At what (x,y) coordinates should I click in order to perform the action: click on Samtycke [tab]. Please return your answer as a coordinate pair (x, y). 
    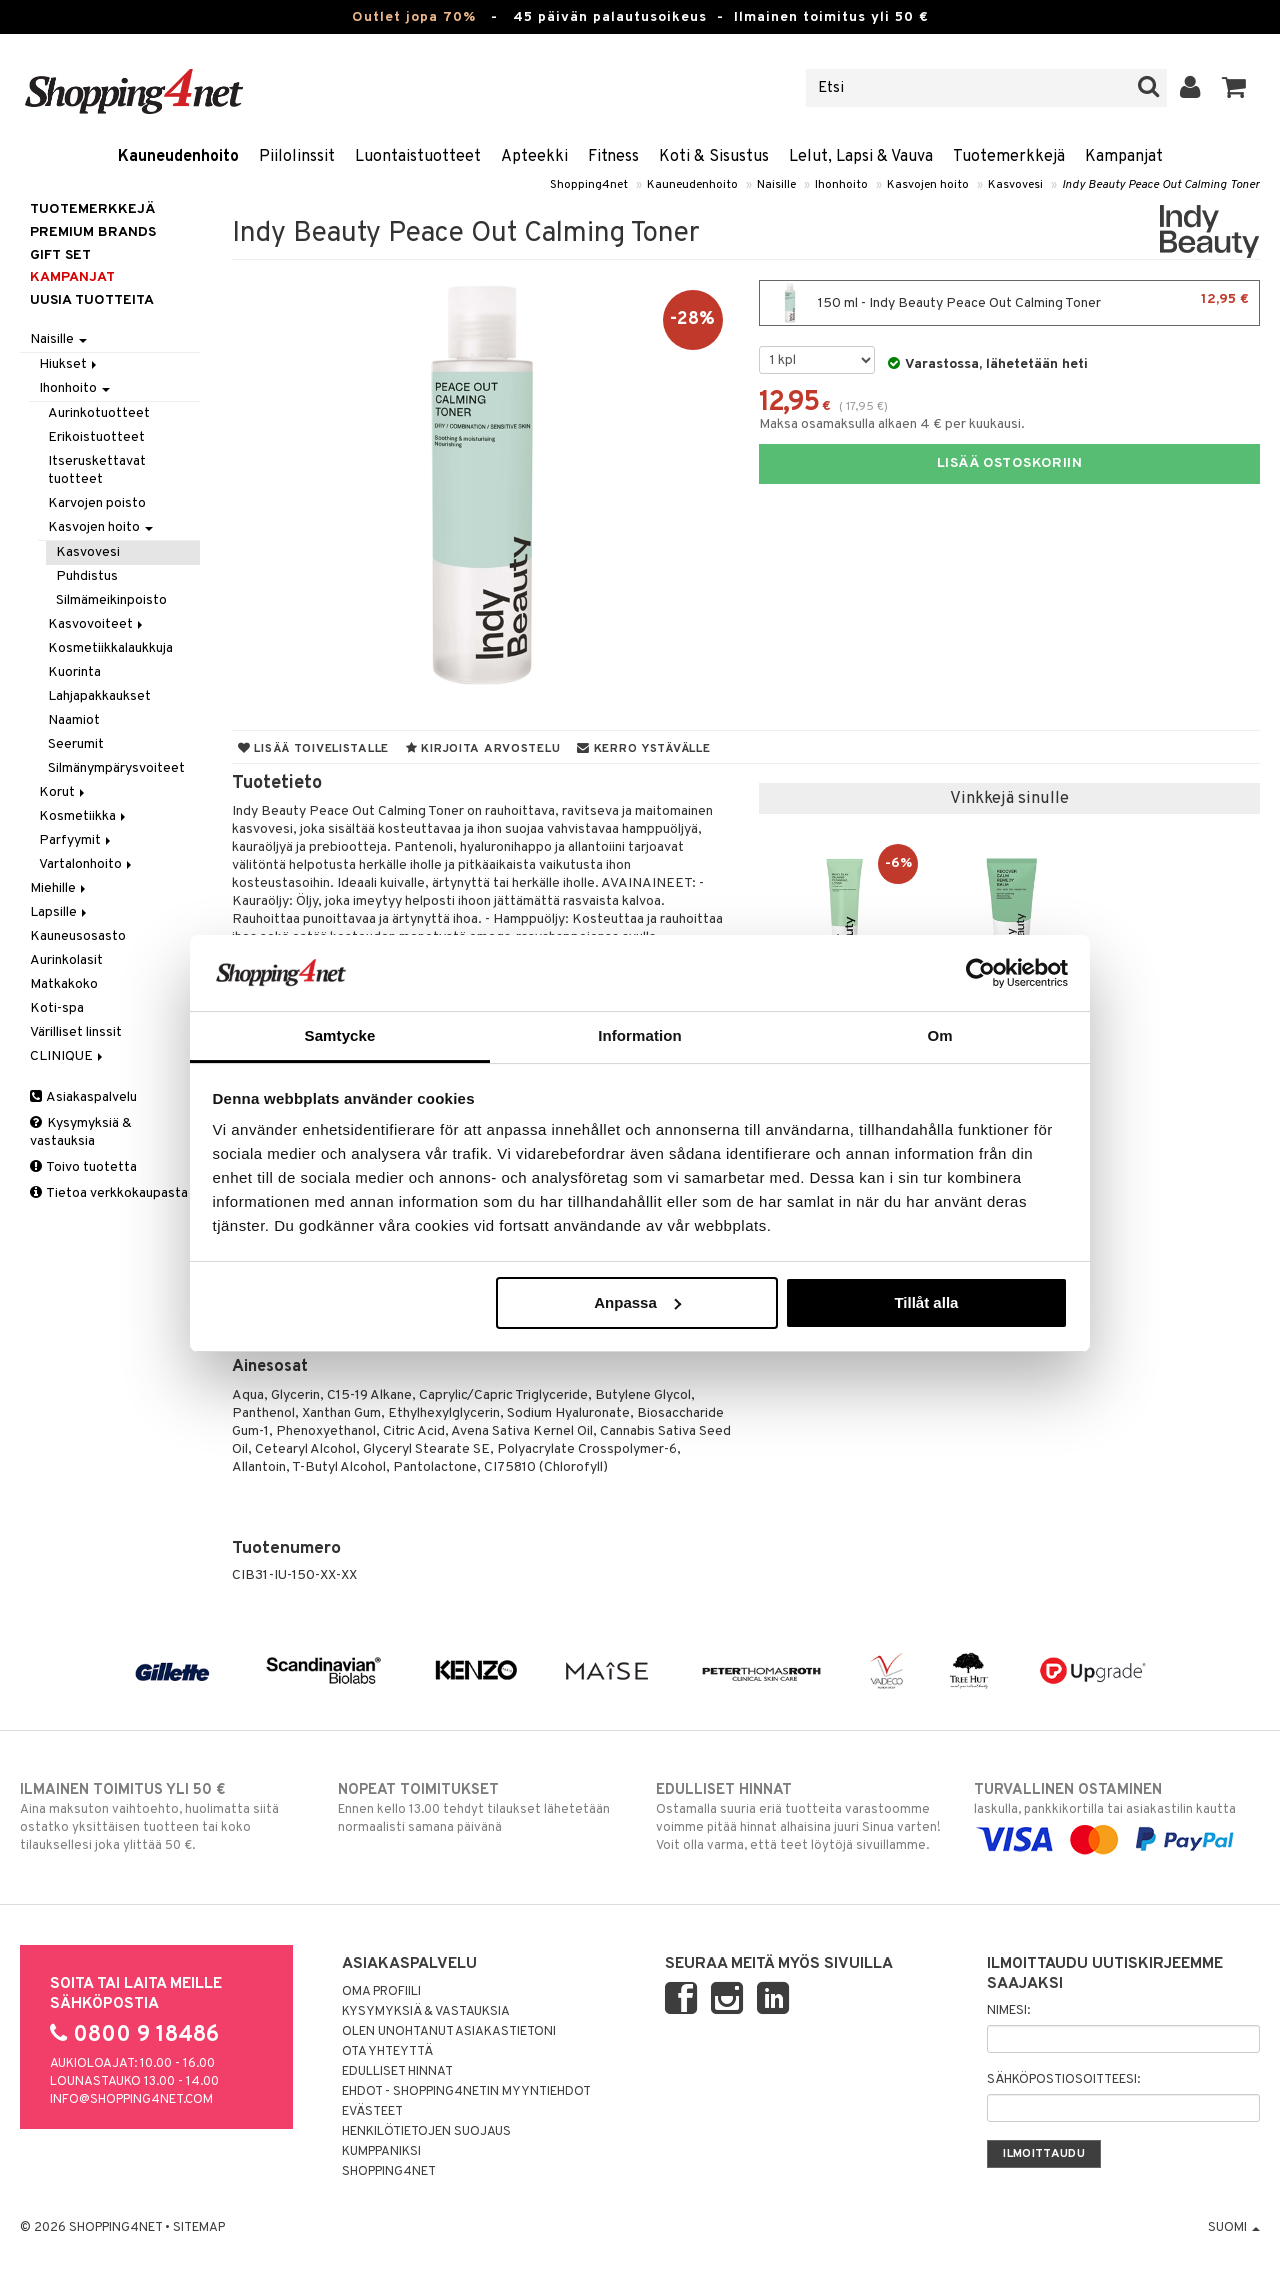
    Looking at the image, I should click on (340, 1035).